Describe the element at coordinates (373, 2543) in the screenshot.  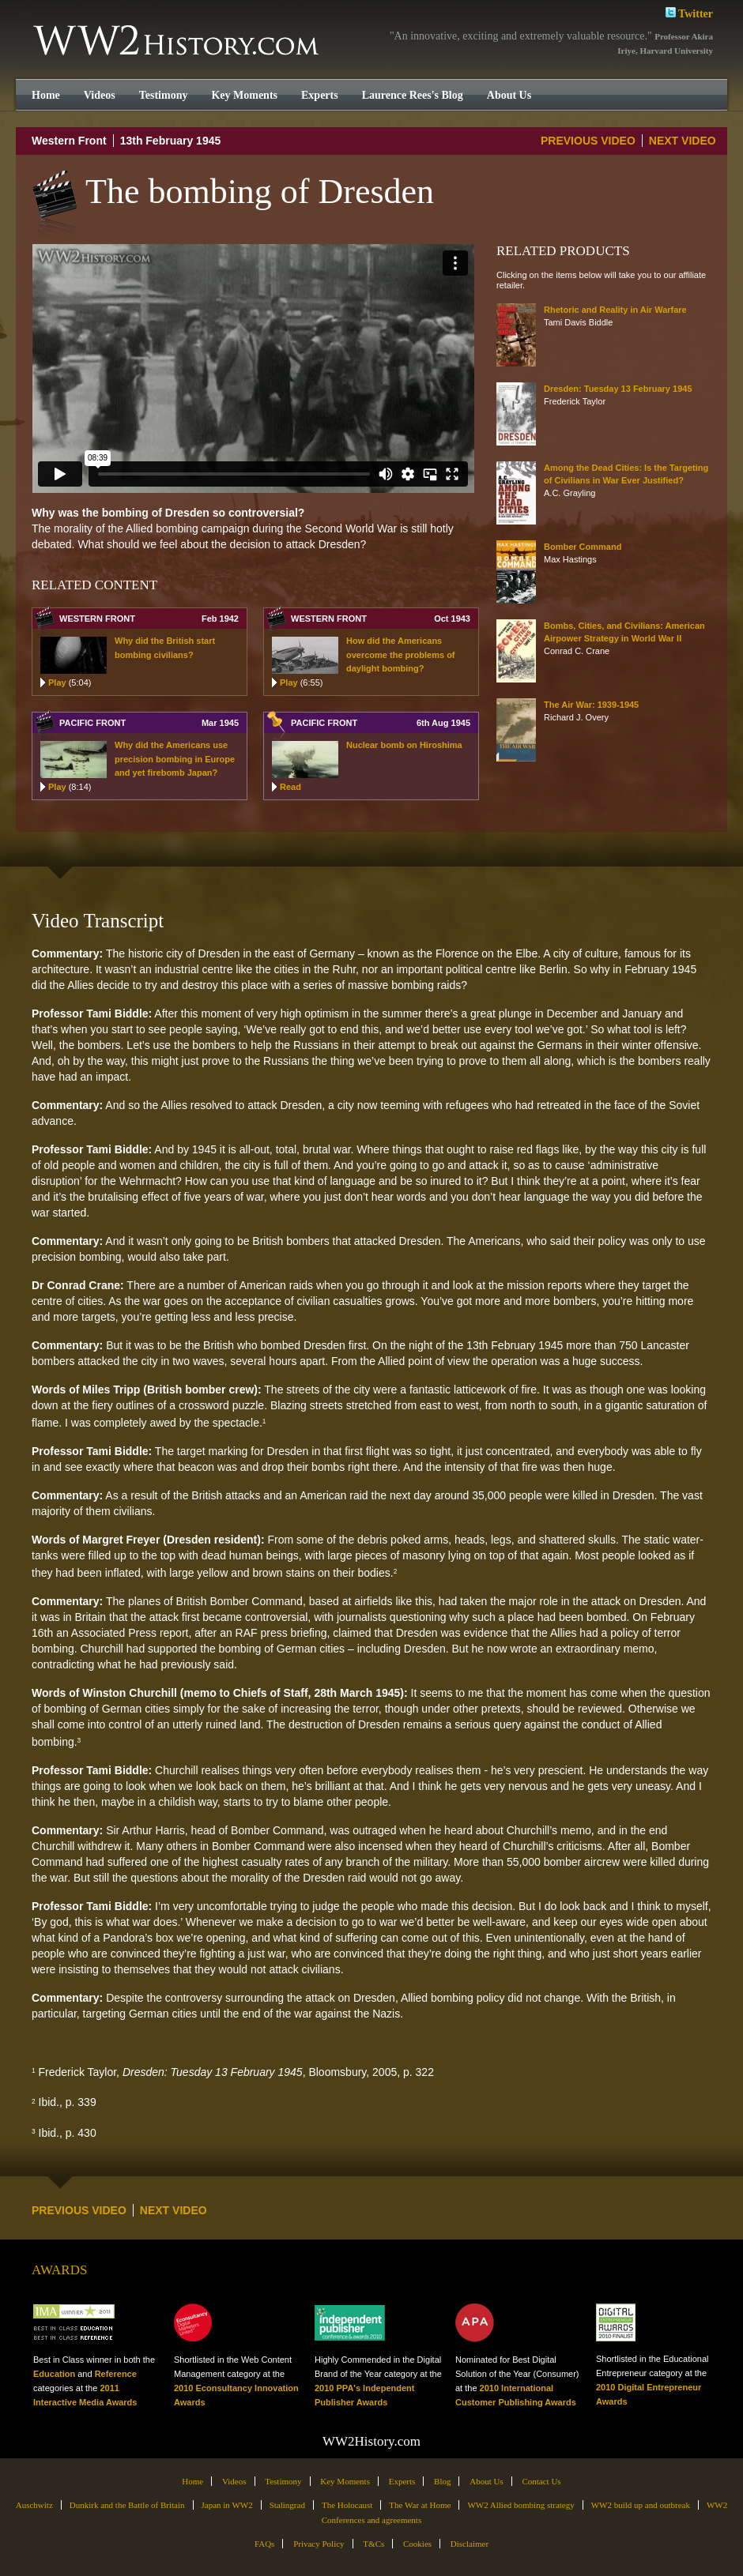
I see `T&Cs` at that location.